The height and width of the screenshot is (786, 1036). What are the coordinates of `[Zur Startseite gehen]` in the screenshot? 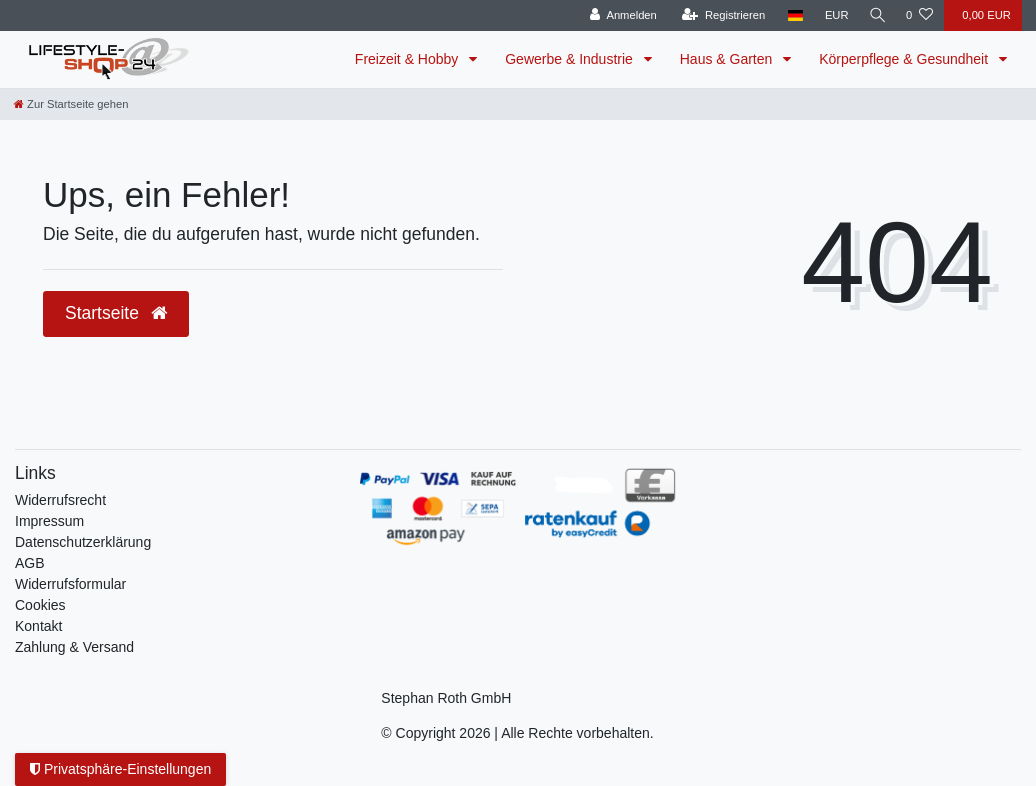 It's located at (71, 104).